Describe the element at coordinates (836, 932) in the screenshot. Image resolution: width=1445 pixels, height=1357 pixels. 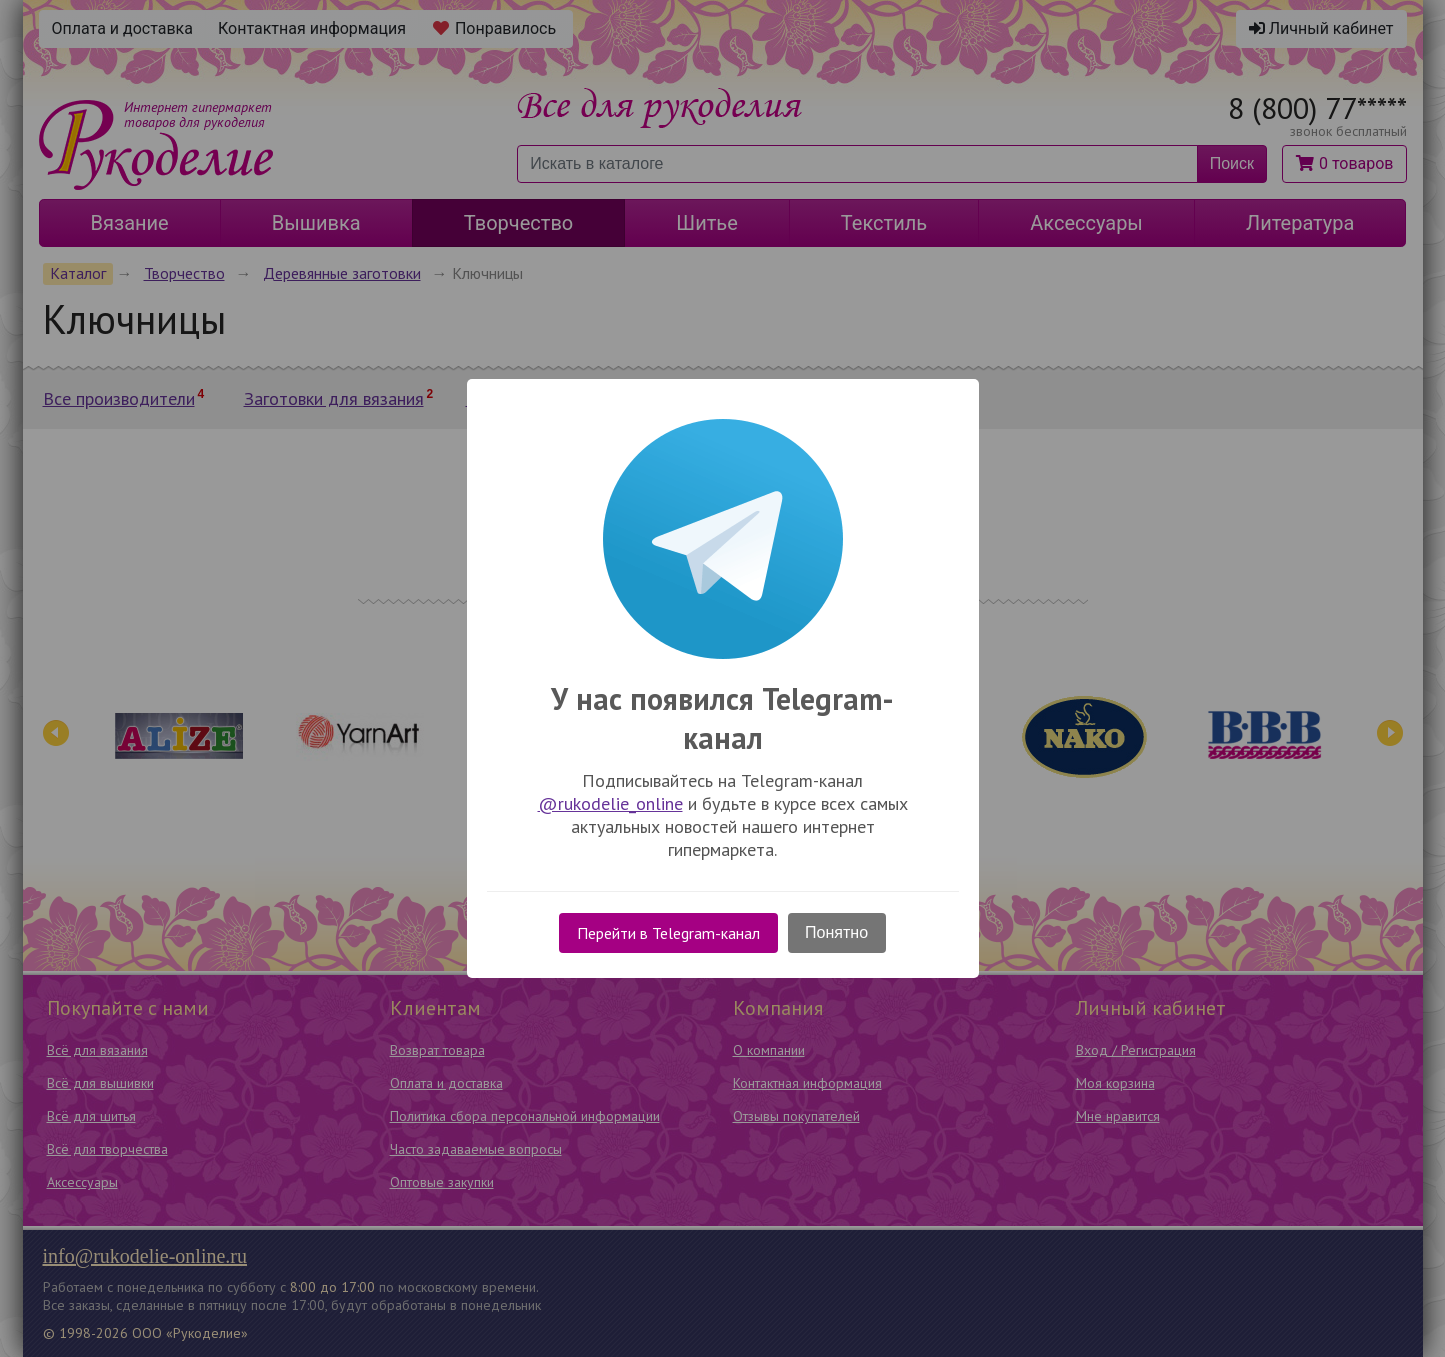
I see `Понятно` at that location.